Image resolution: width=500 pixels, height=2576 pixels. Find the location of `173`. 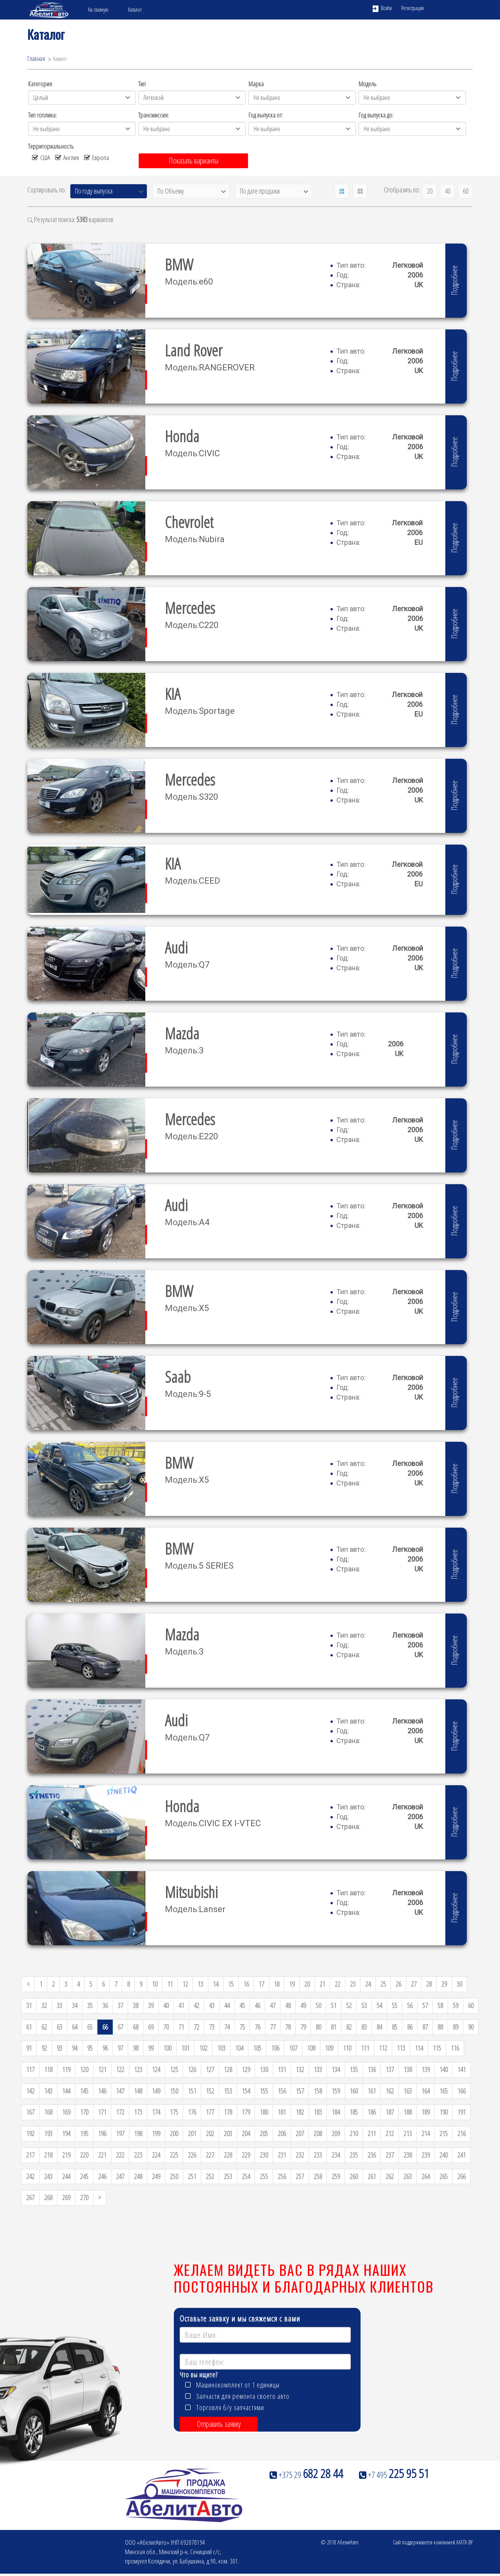

173 is located at coordinates (138, 2112).